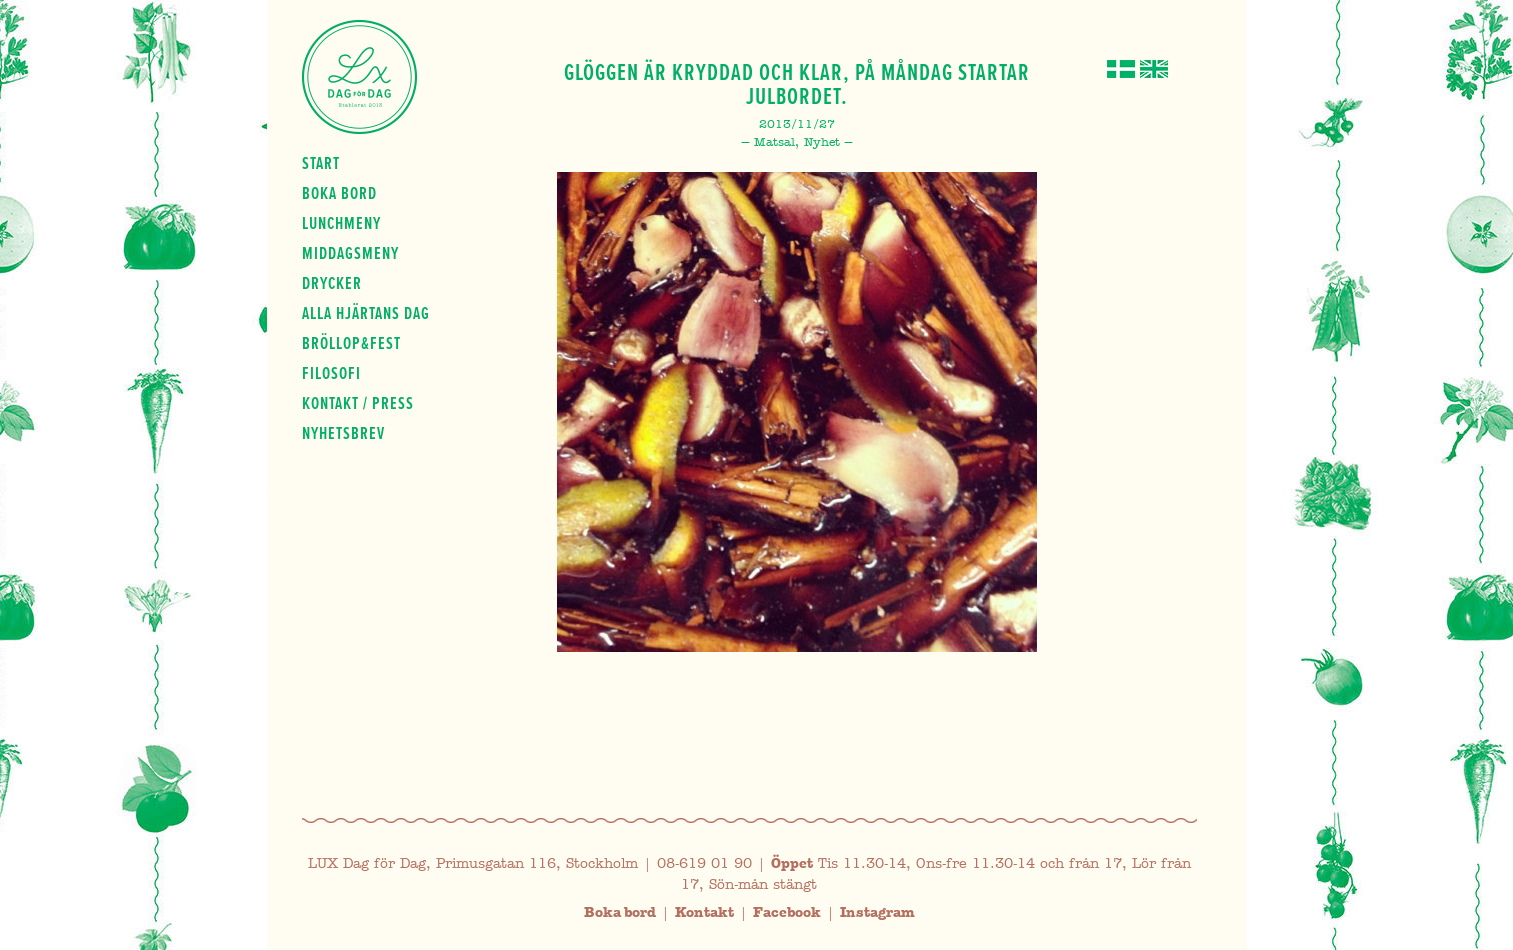  Describe the element at coordinates (350, 253) in the screenshot. I see `Middagsmeny` at that location.